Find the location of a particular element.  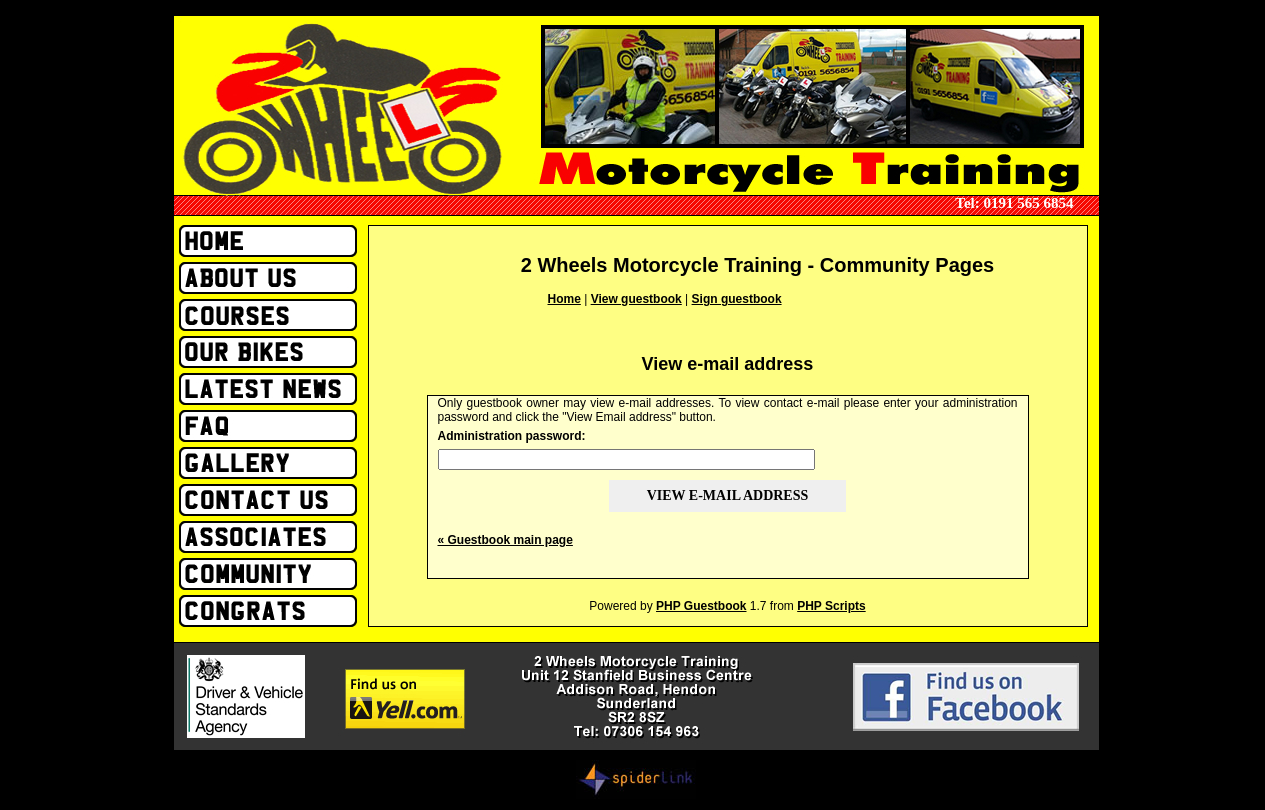

View guestbook is located at coordinates (636, 299).